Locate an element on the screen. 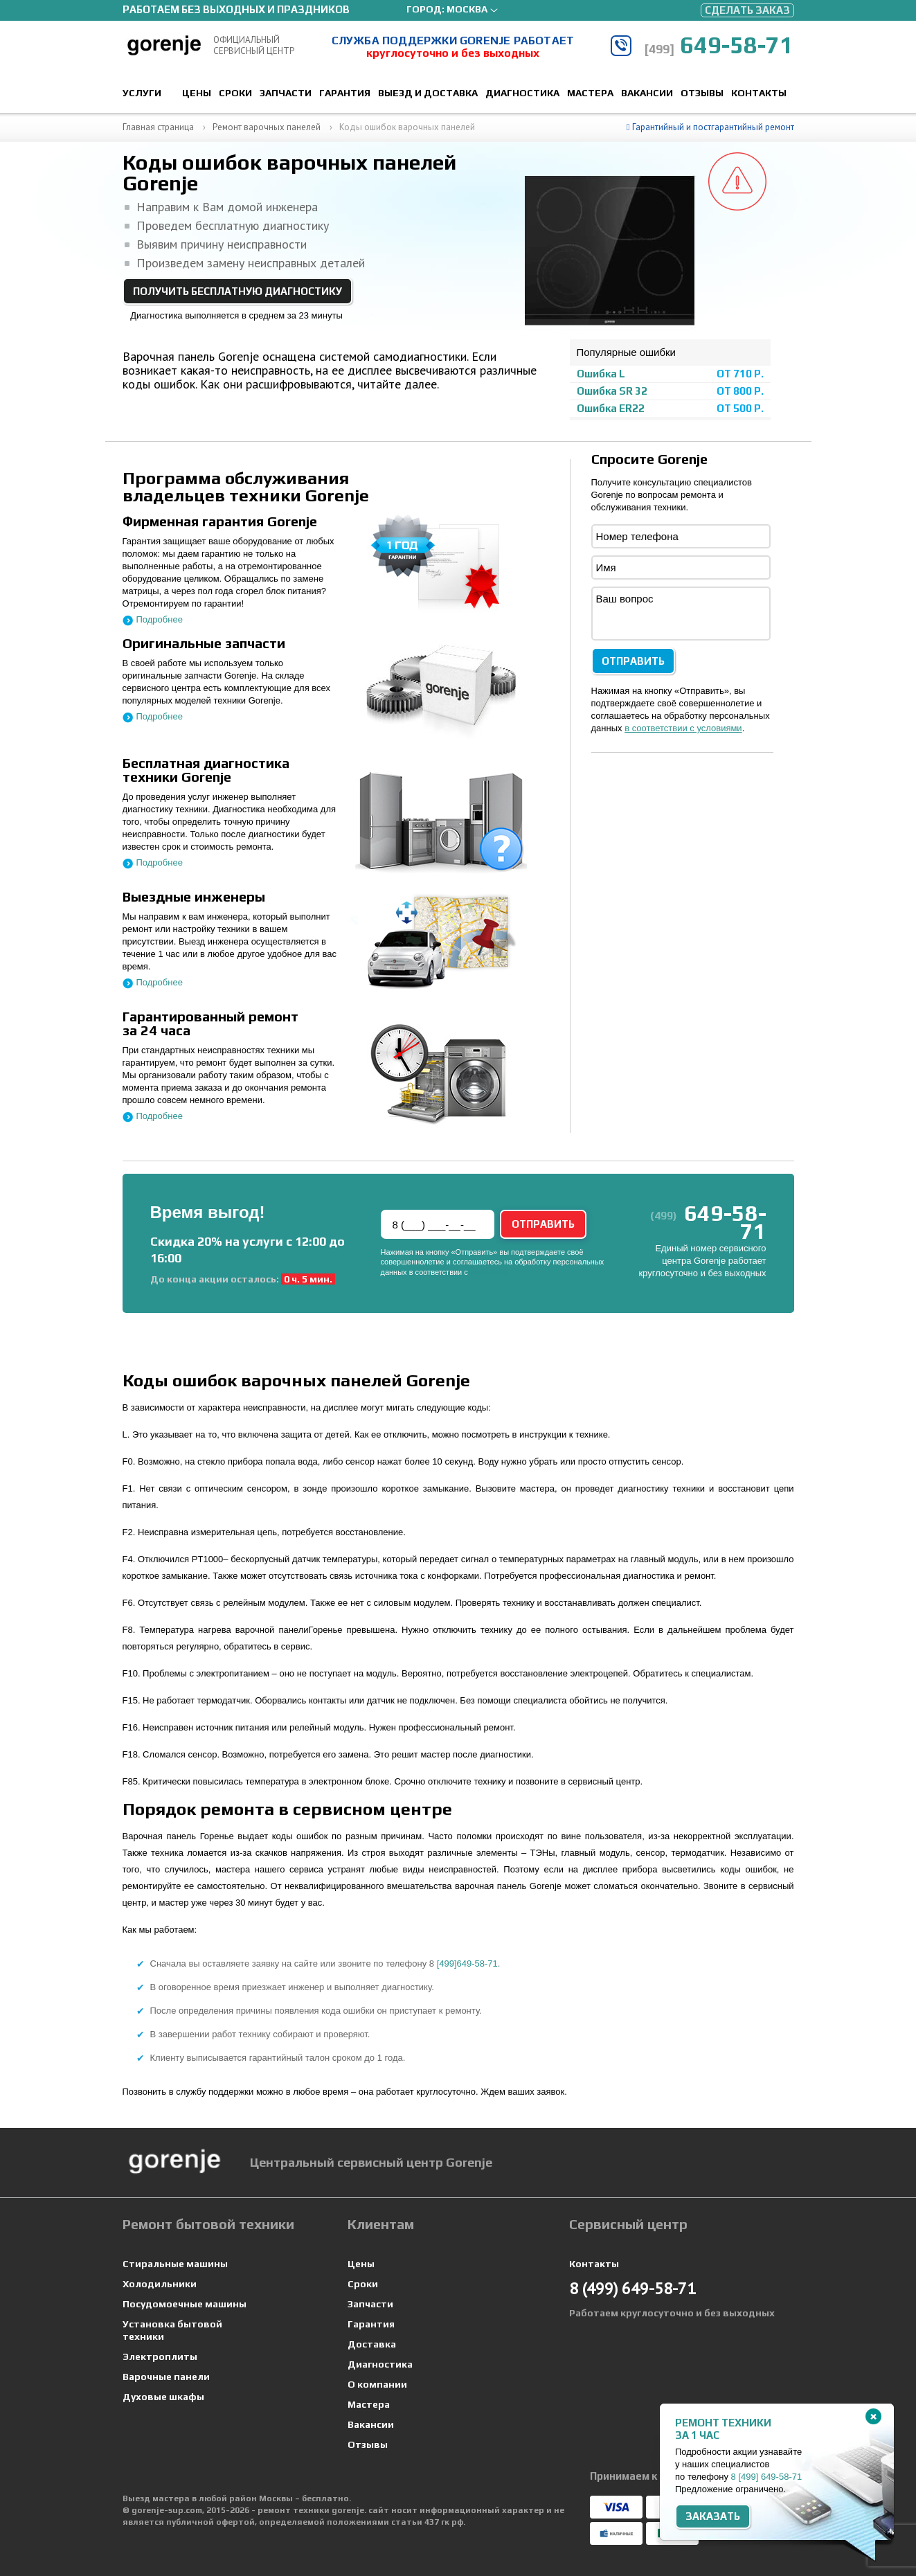 The width and height of the screenshot is (916, 2576). Услуги is located at coordinates (142, 92).